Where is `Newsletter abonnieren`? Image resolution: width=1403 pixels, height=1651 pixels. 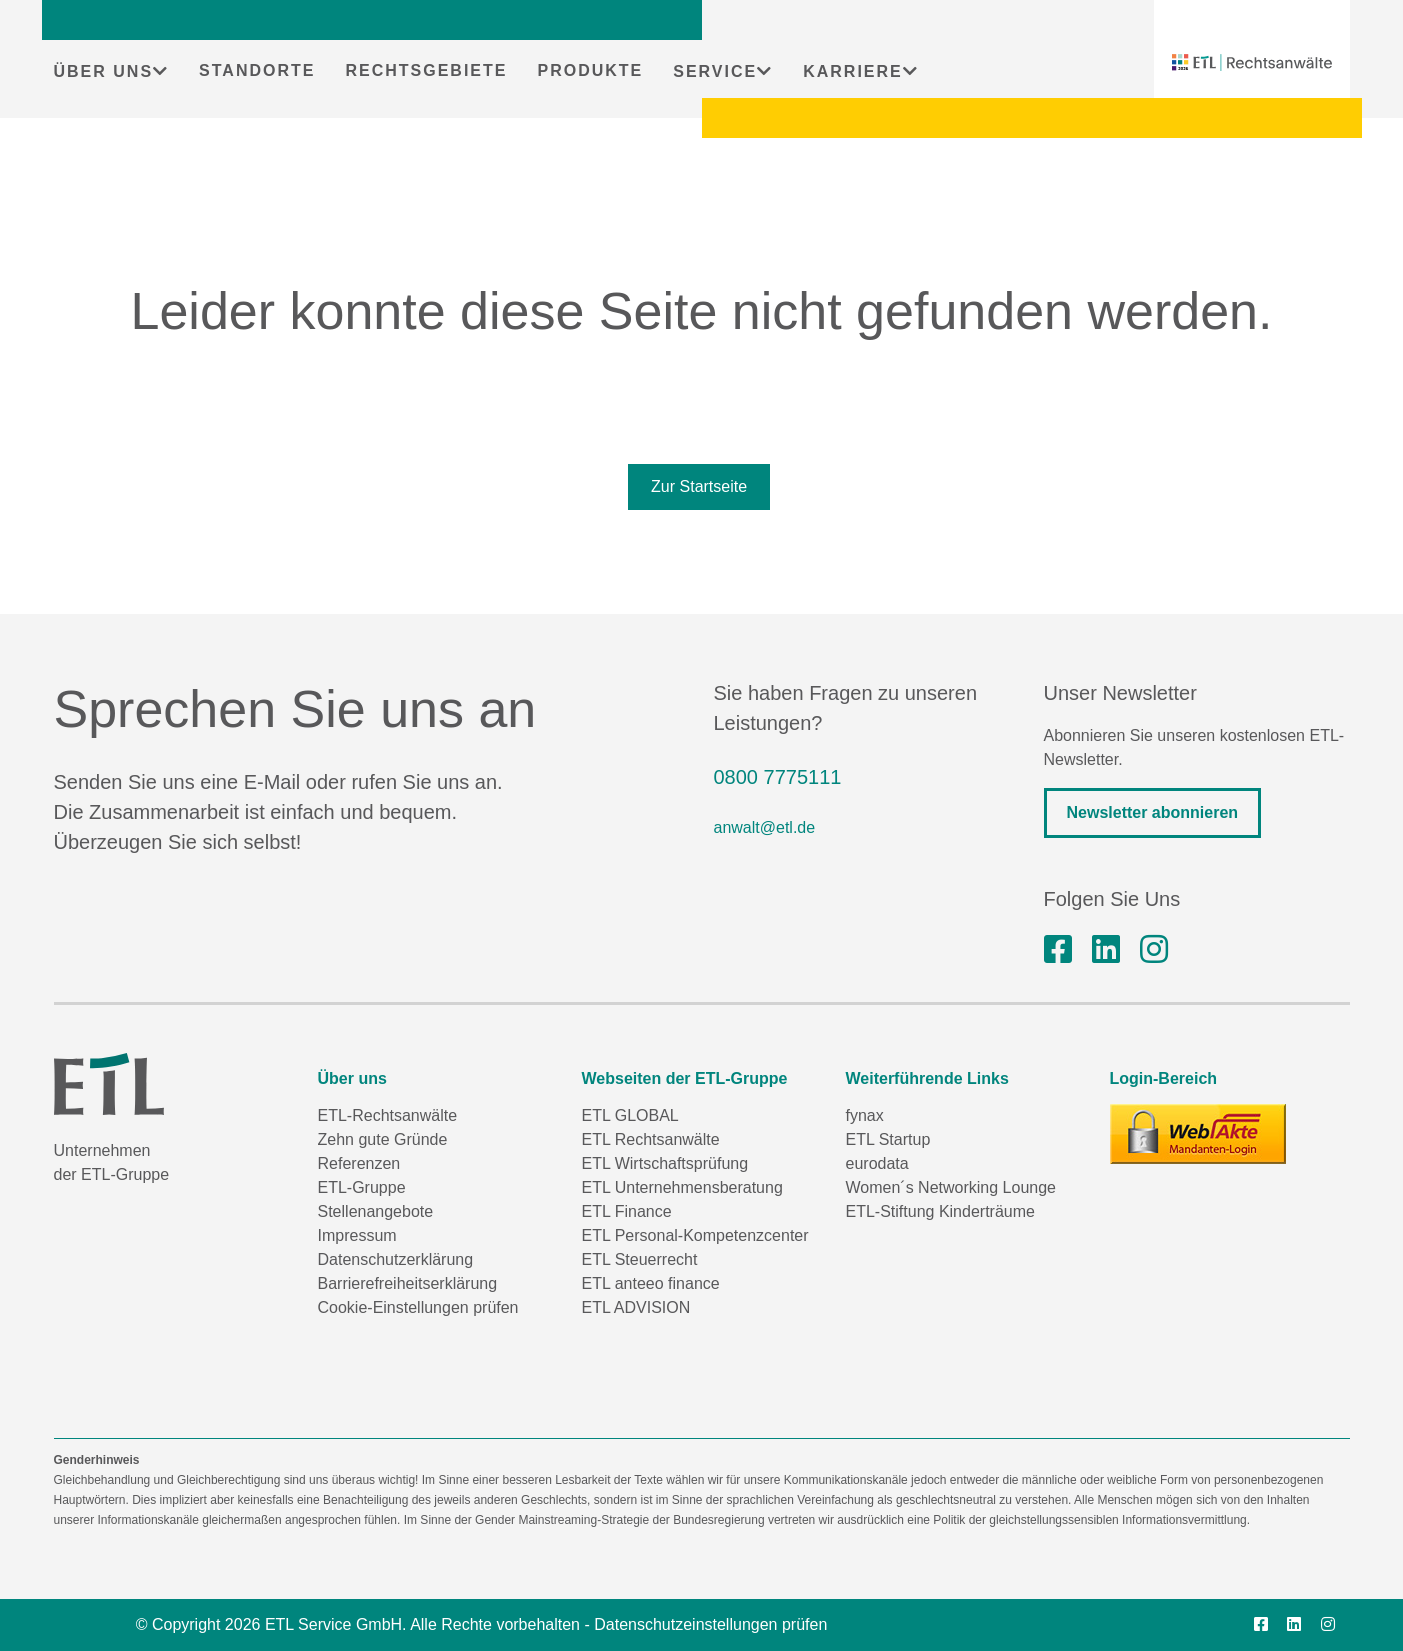
Newsletter abonnieren is located at coordinates (1153, 812).